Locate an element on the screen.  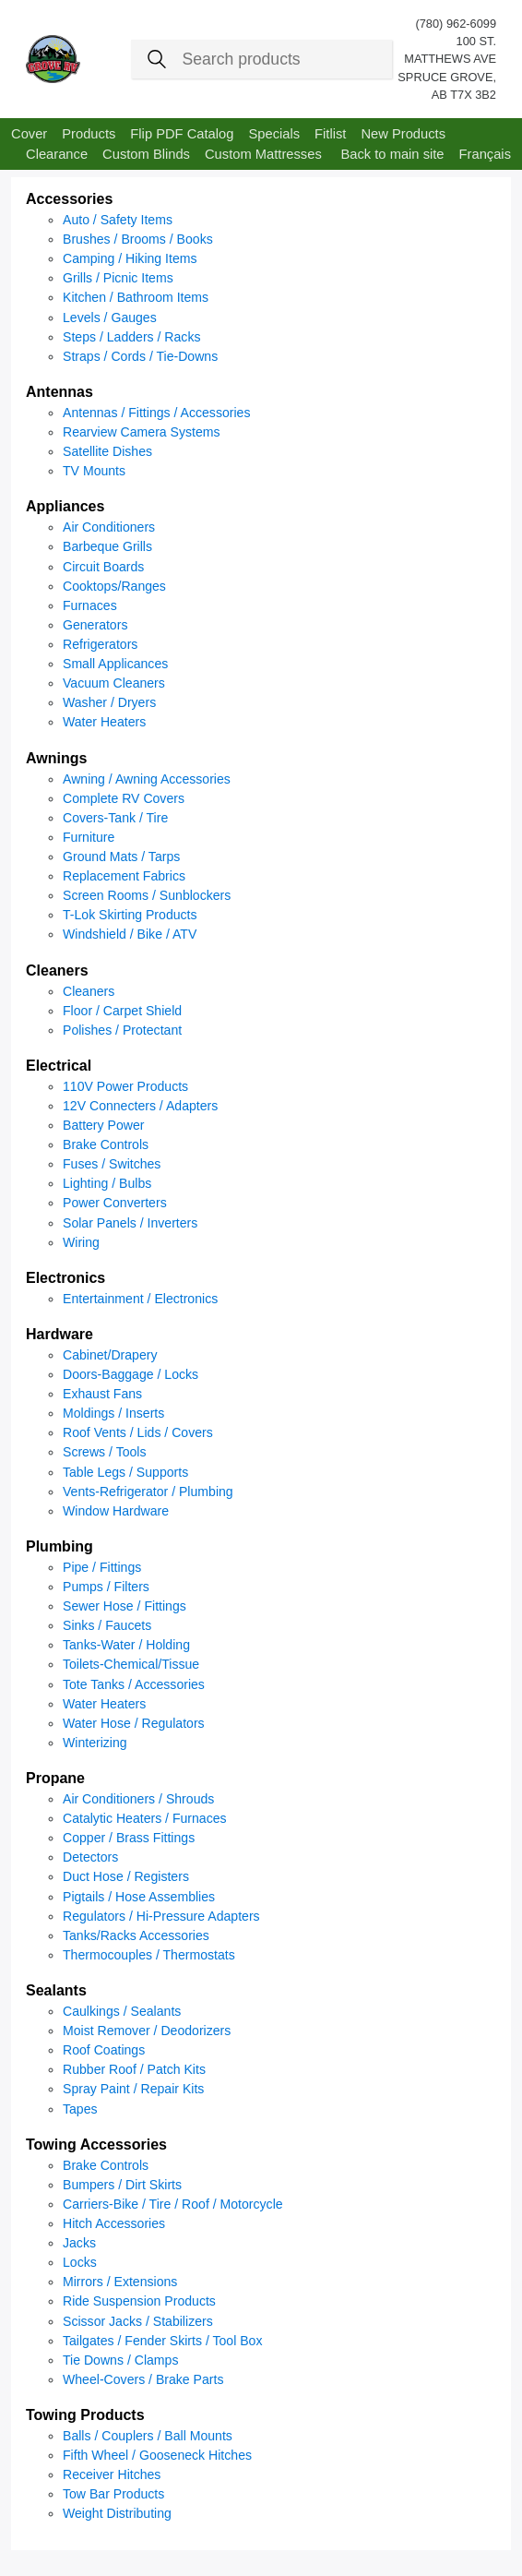
Rubber Roof / Patch Kits is located at coordinates (134, 2069).